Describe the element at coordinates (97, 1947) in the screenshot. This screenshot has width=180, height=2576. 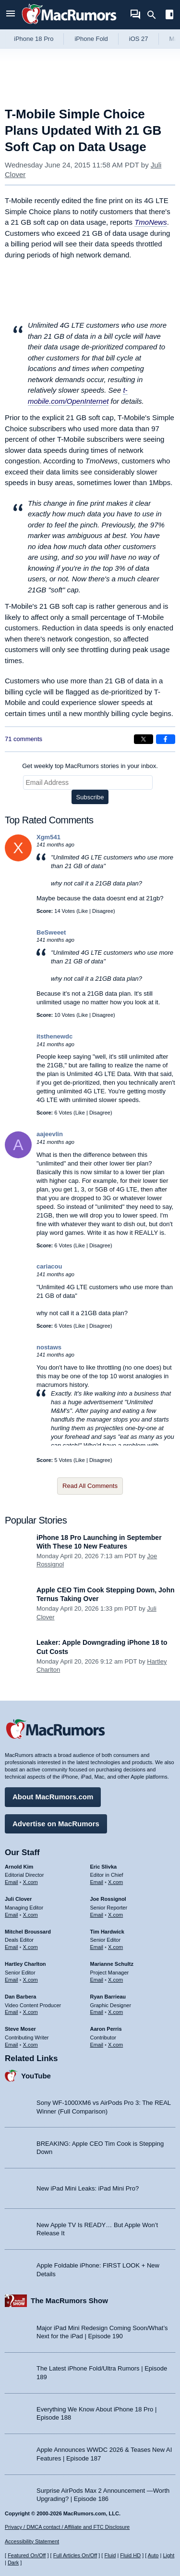
I see `Email [Email Tim Hardwick in email client]` at that location.